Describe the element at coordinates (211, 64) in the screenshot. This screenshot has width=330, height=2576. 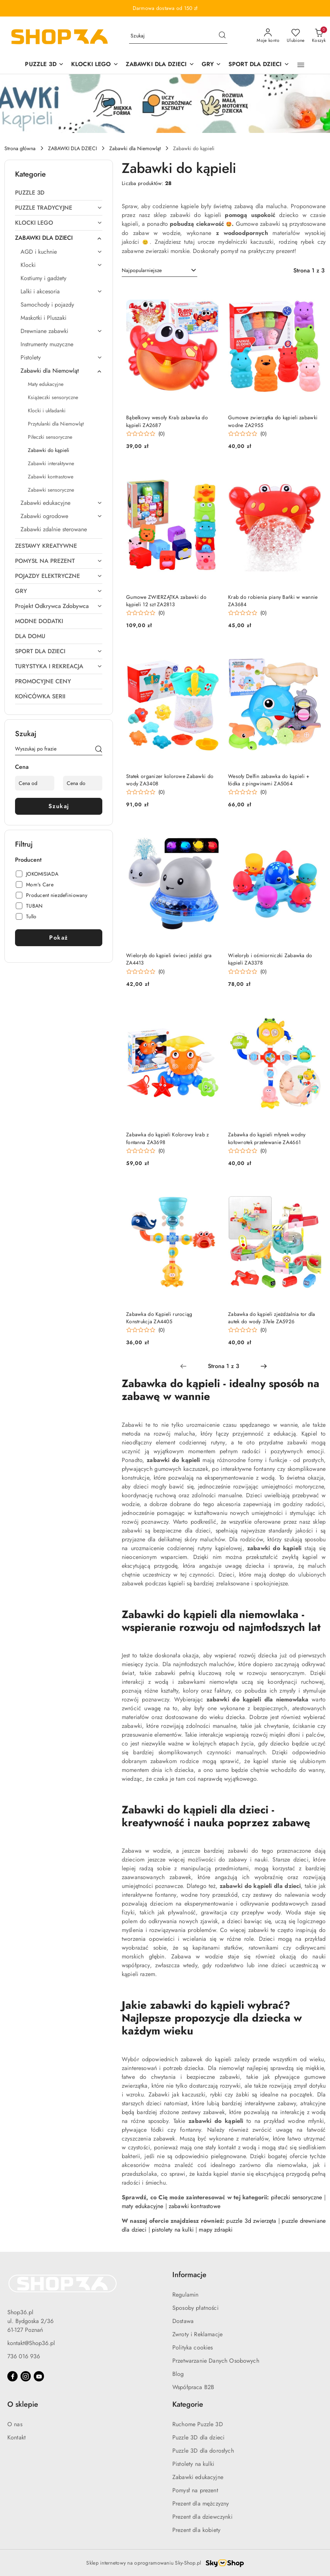
I see `[GRY]` at that location.